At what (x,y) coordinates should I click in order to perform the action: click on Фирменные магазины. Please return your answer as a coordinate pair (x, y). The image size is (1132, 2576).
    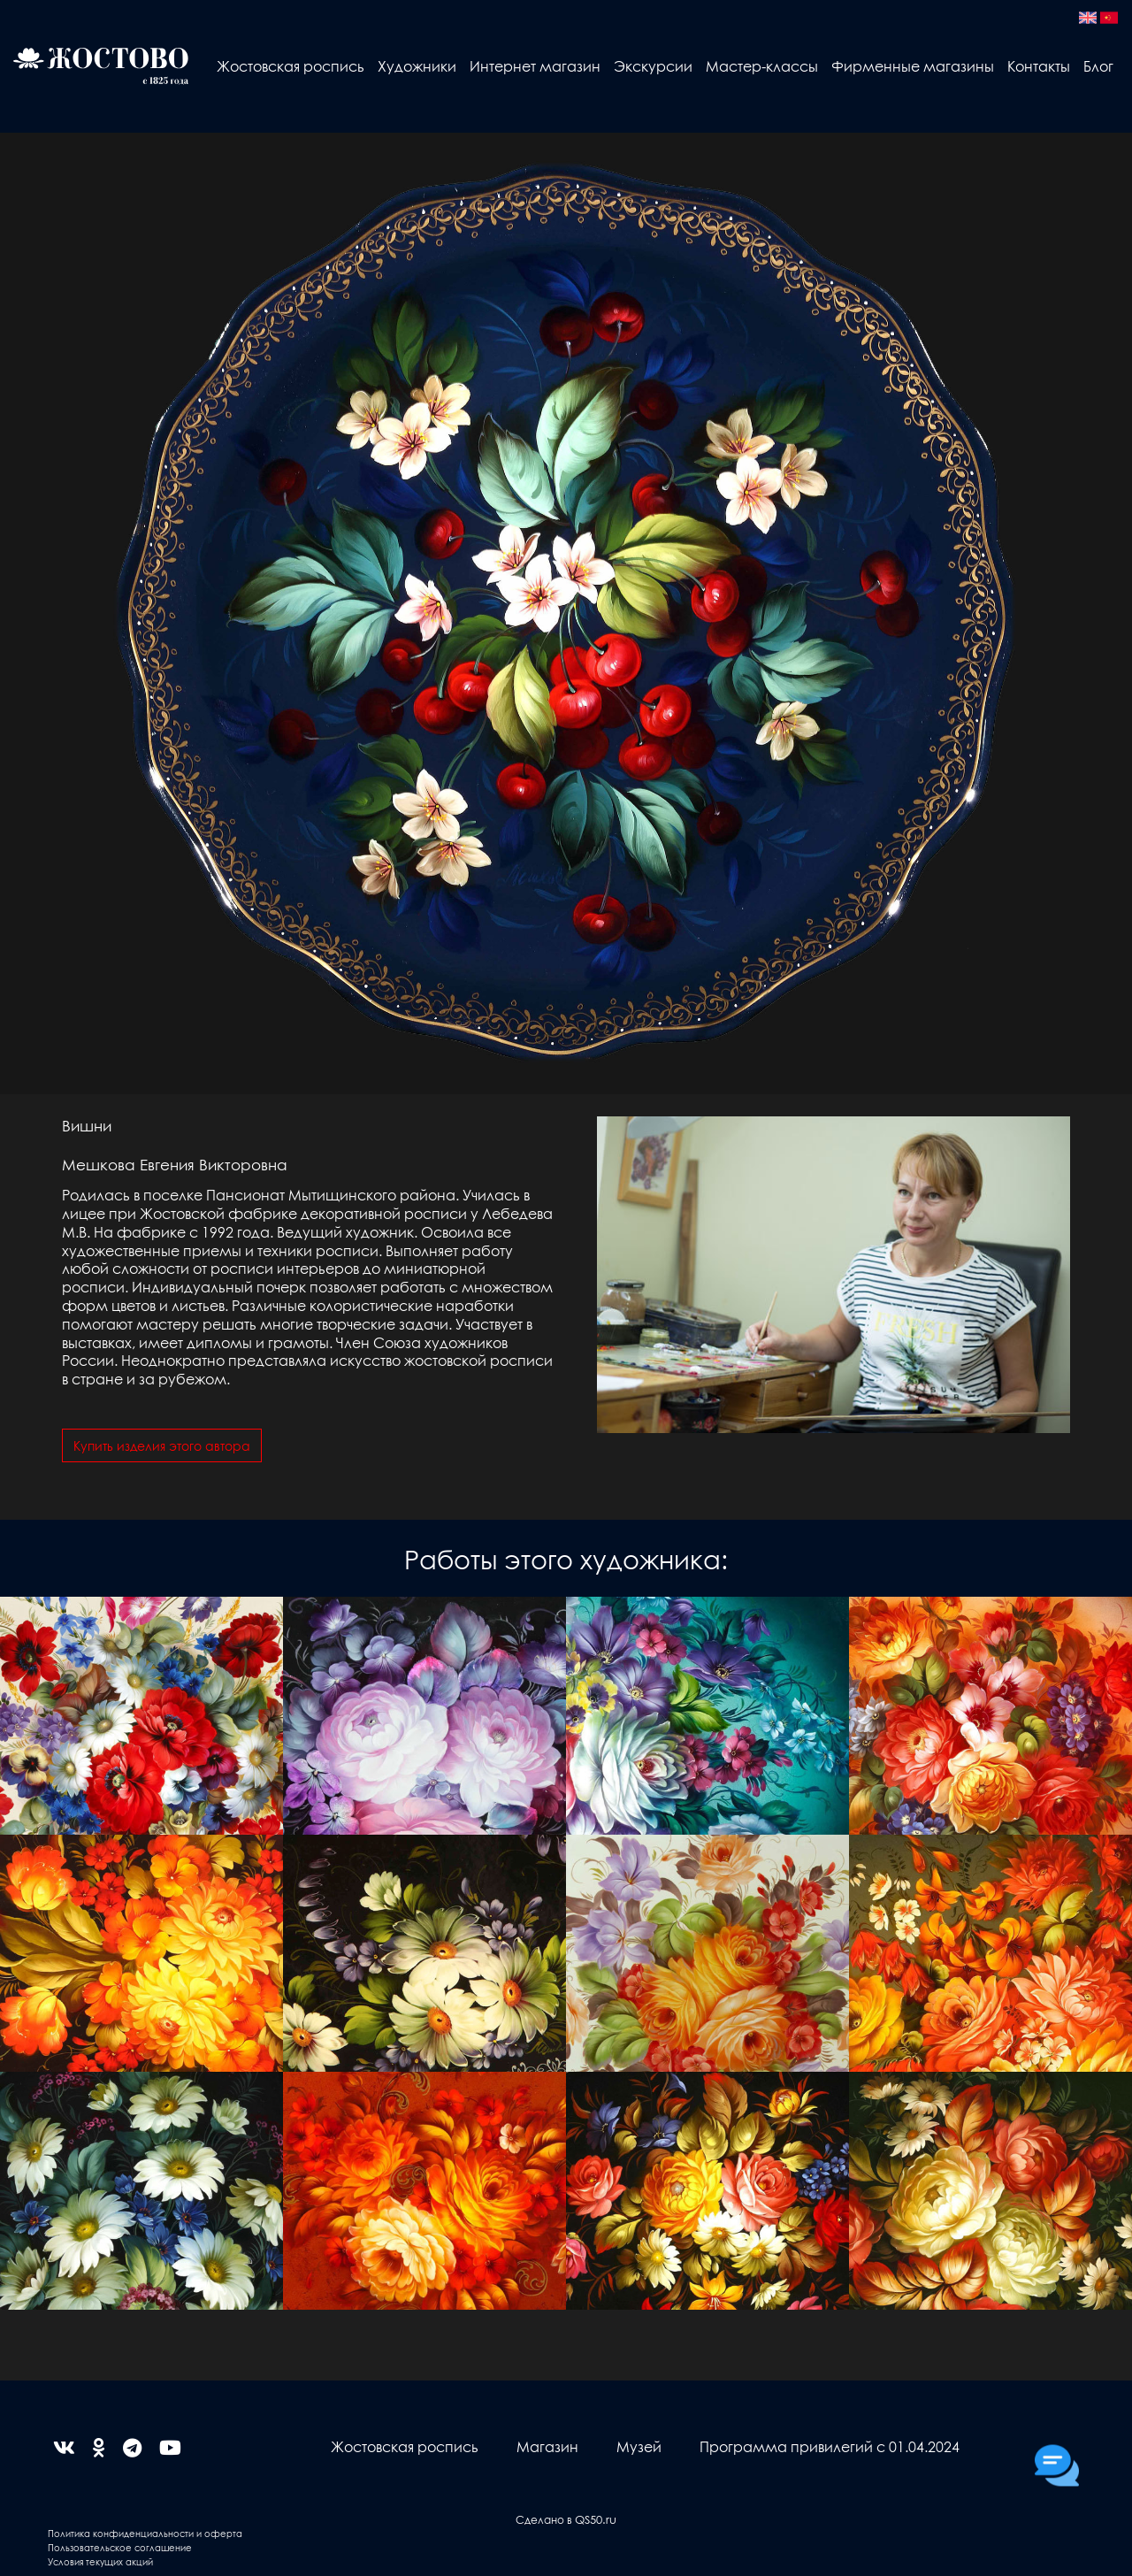
    Looking at the image, I should click on (912, 66).